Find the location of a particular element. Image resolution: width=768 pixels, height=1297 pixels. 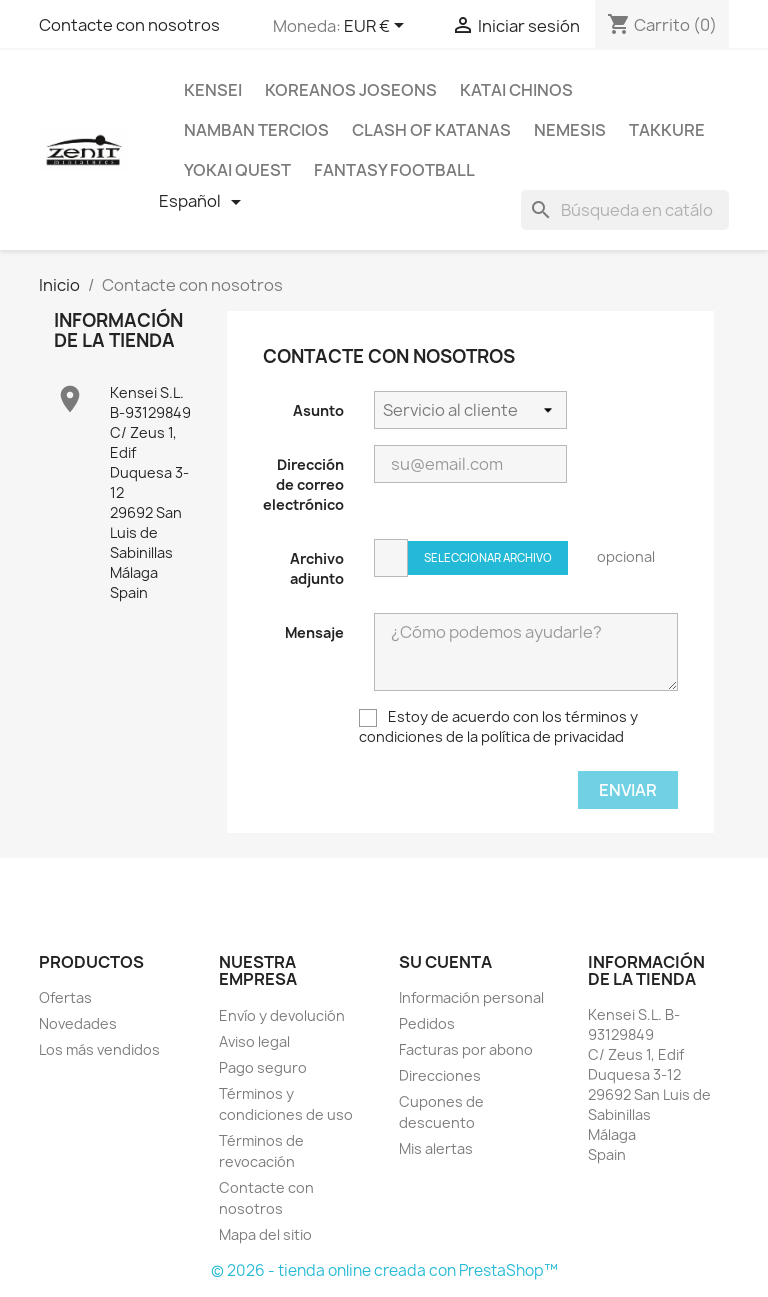

Katai Chinos is located at coordinates (516, 90).